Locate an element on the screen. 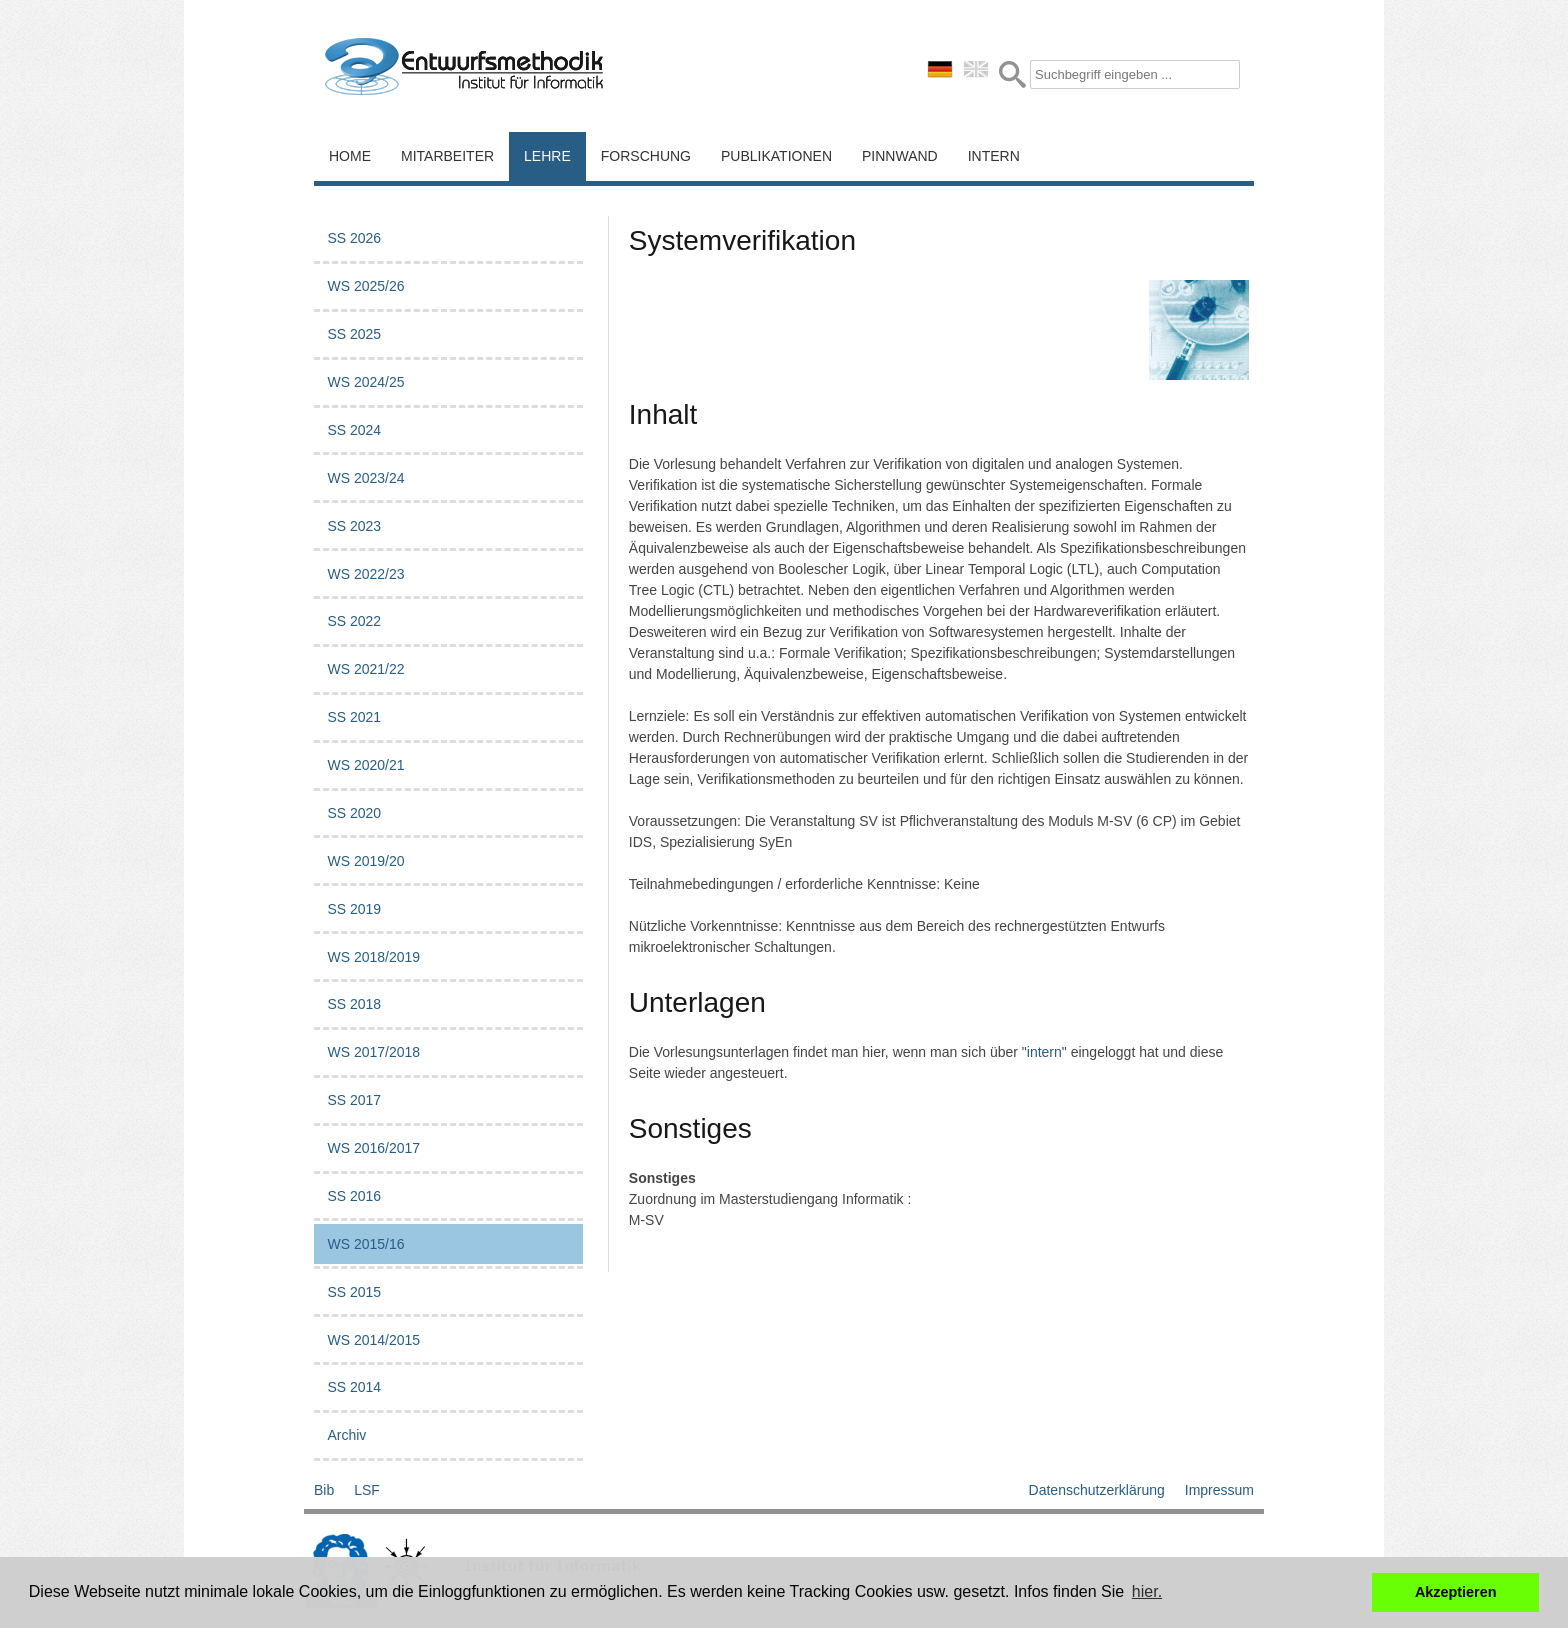 This screenshot has width=1568, height=1628. SS 2025 is located at coordinates (354, 334).